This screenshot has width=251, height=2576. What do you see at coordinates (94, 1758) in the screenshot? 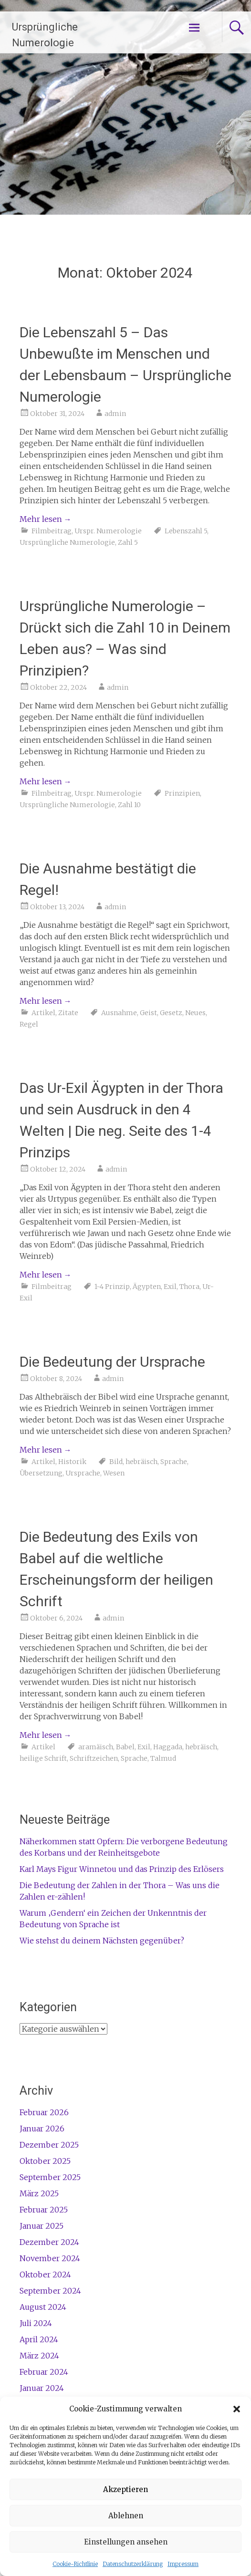
I see `Schriftzeichen` at bounding box center [94, 1758].